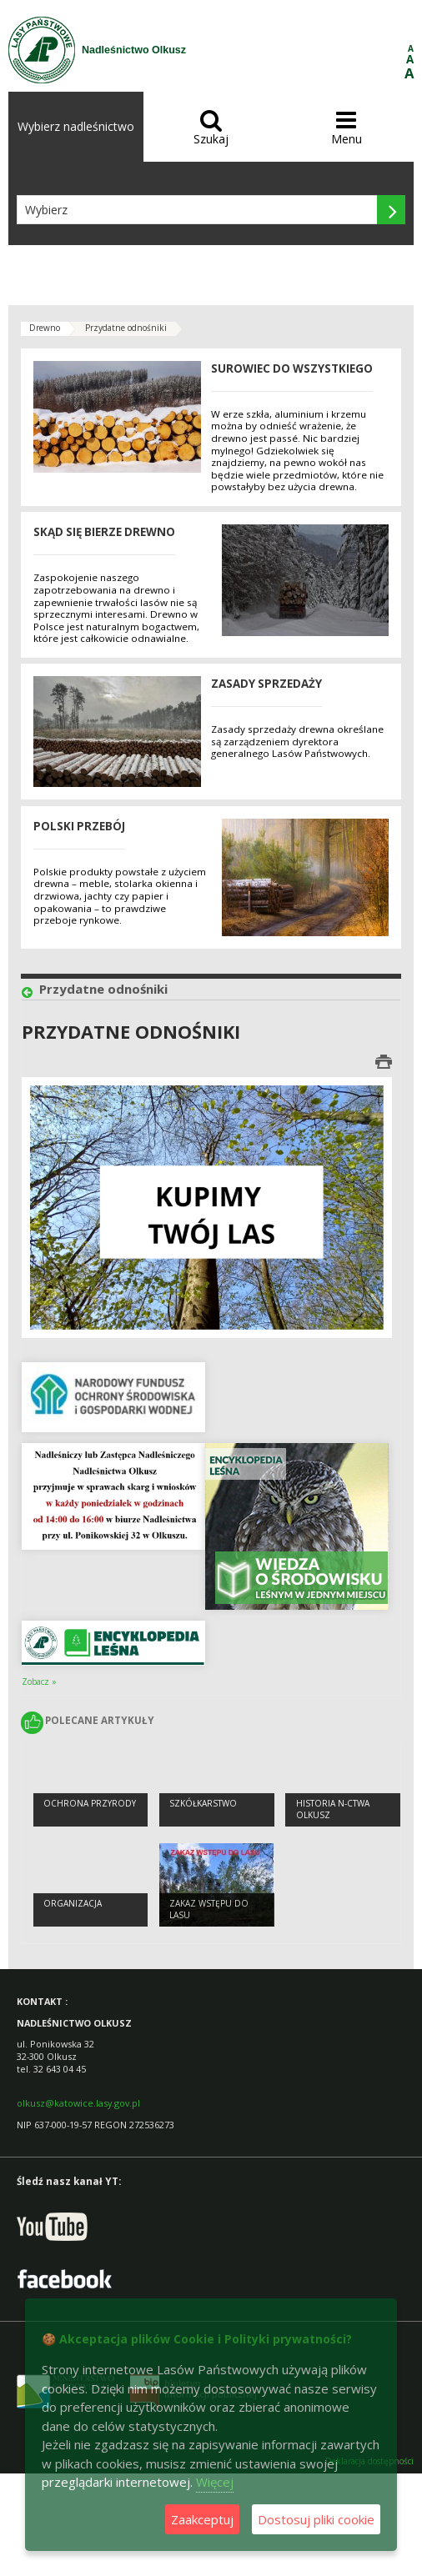  What do you see at coordinates (203, 1803) in the screenshot?
I see `Szkółkarstwo` at bounding box center [203, 1803].